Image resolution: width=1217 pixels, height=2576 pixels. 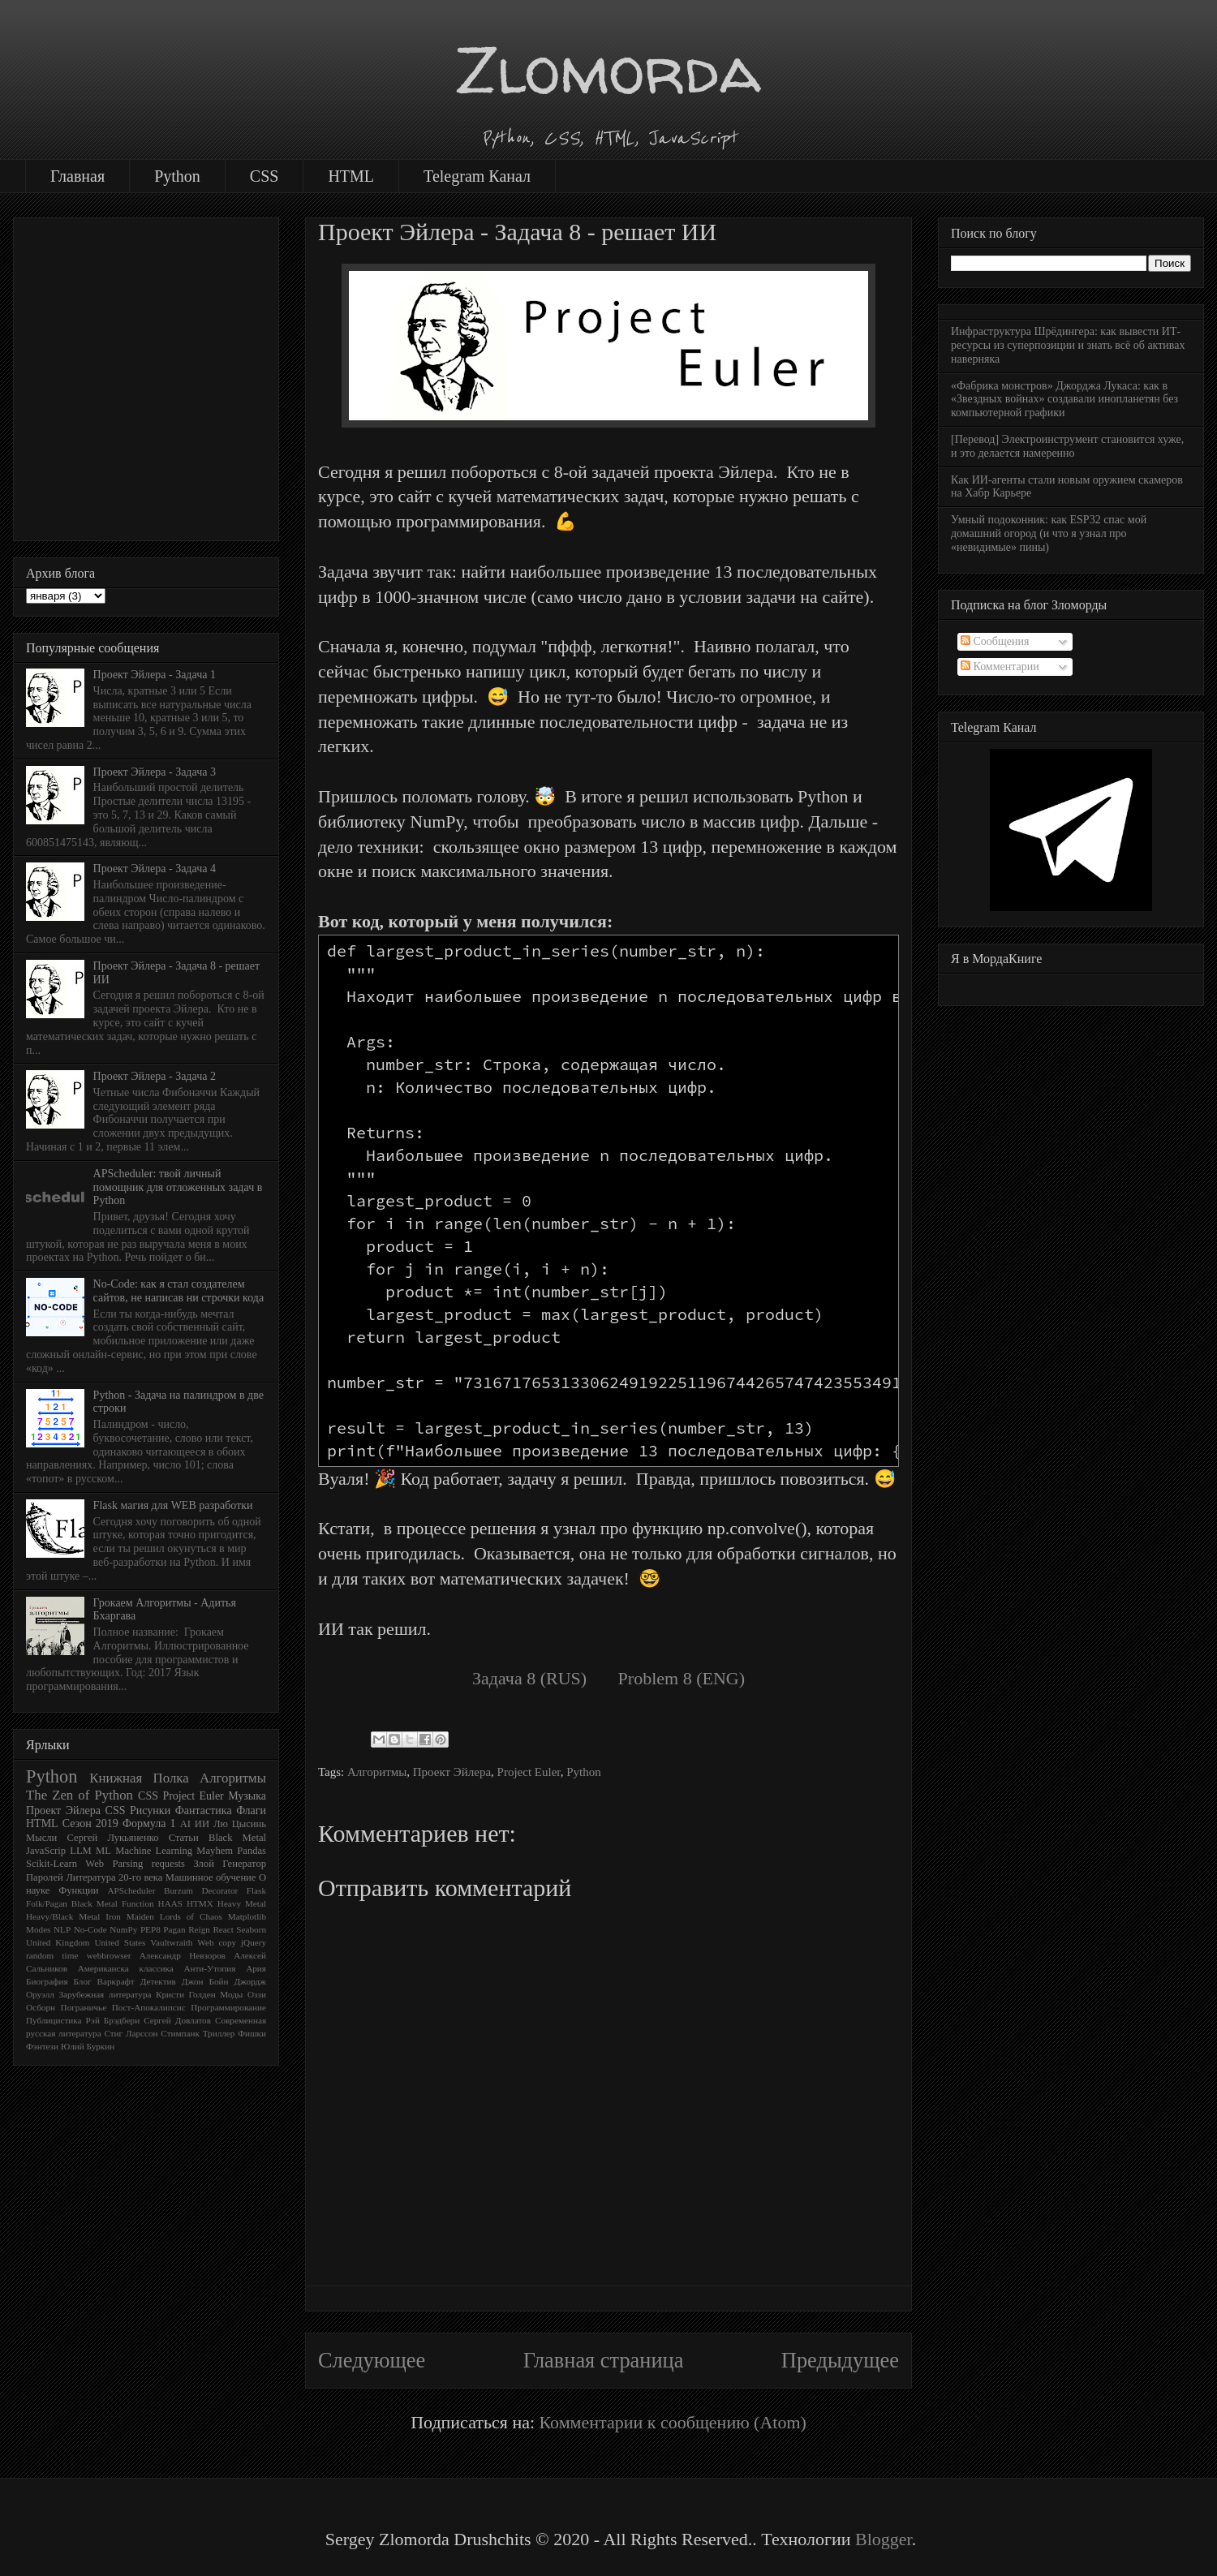 What do you see at coordinates (58, 1942) in the screenshot?
I see `United Kingdom` at bounding box center [58, 1942].